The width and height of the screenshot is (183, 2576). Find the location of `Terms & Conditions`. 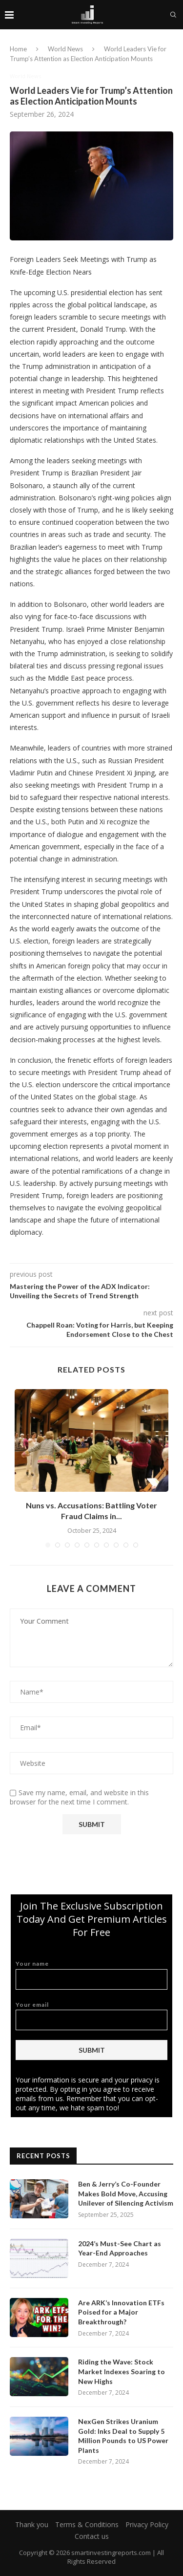

Terms & Conditions is located at coordinates (87, 2524).